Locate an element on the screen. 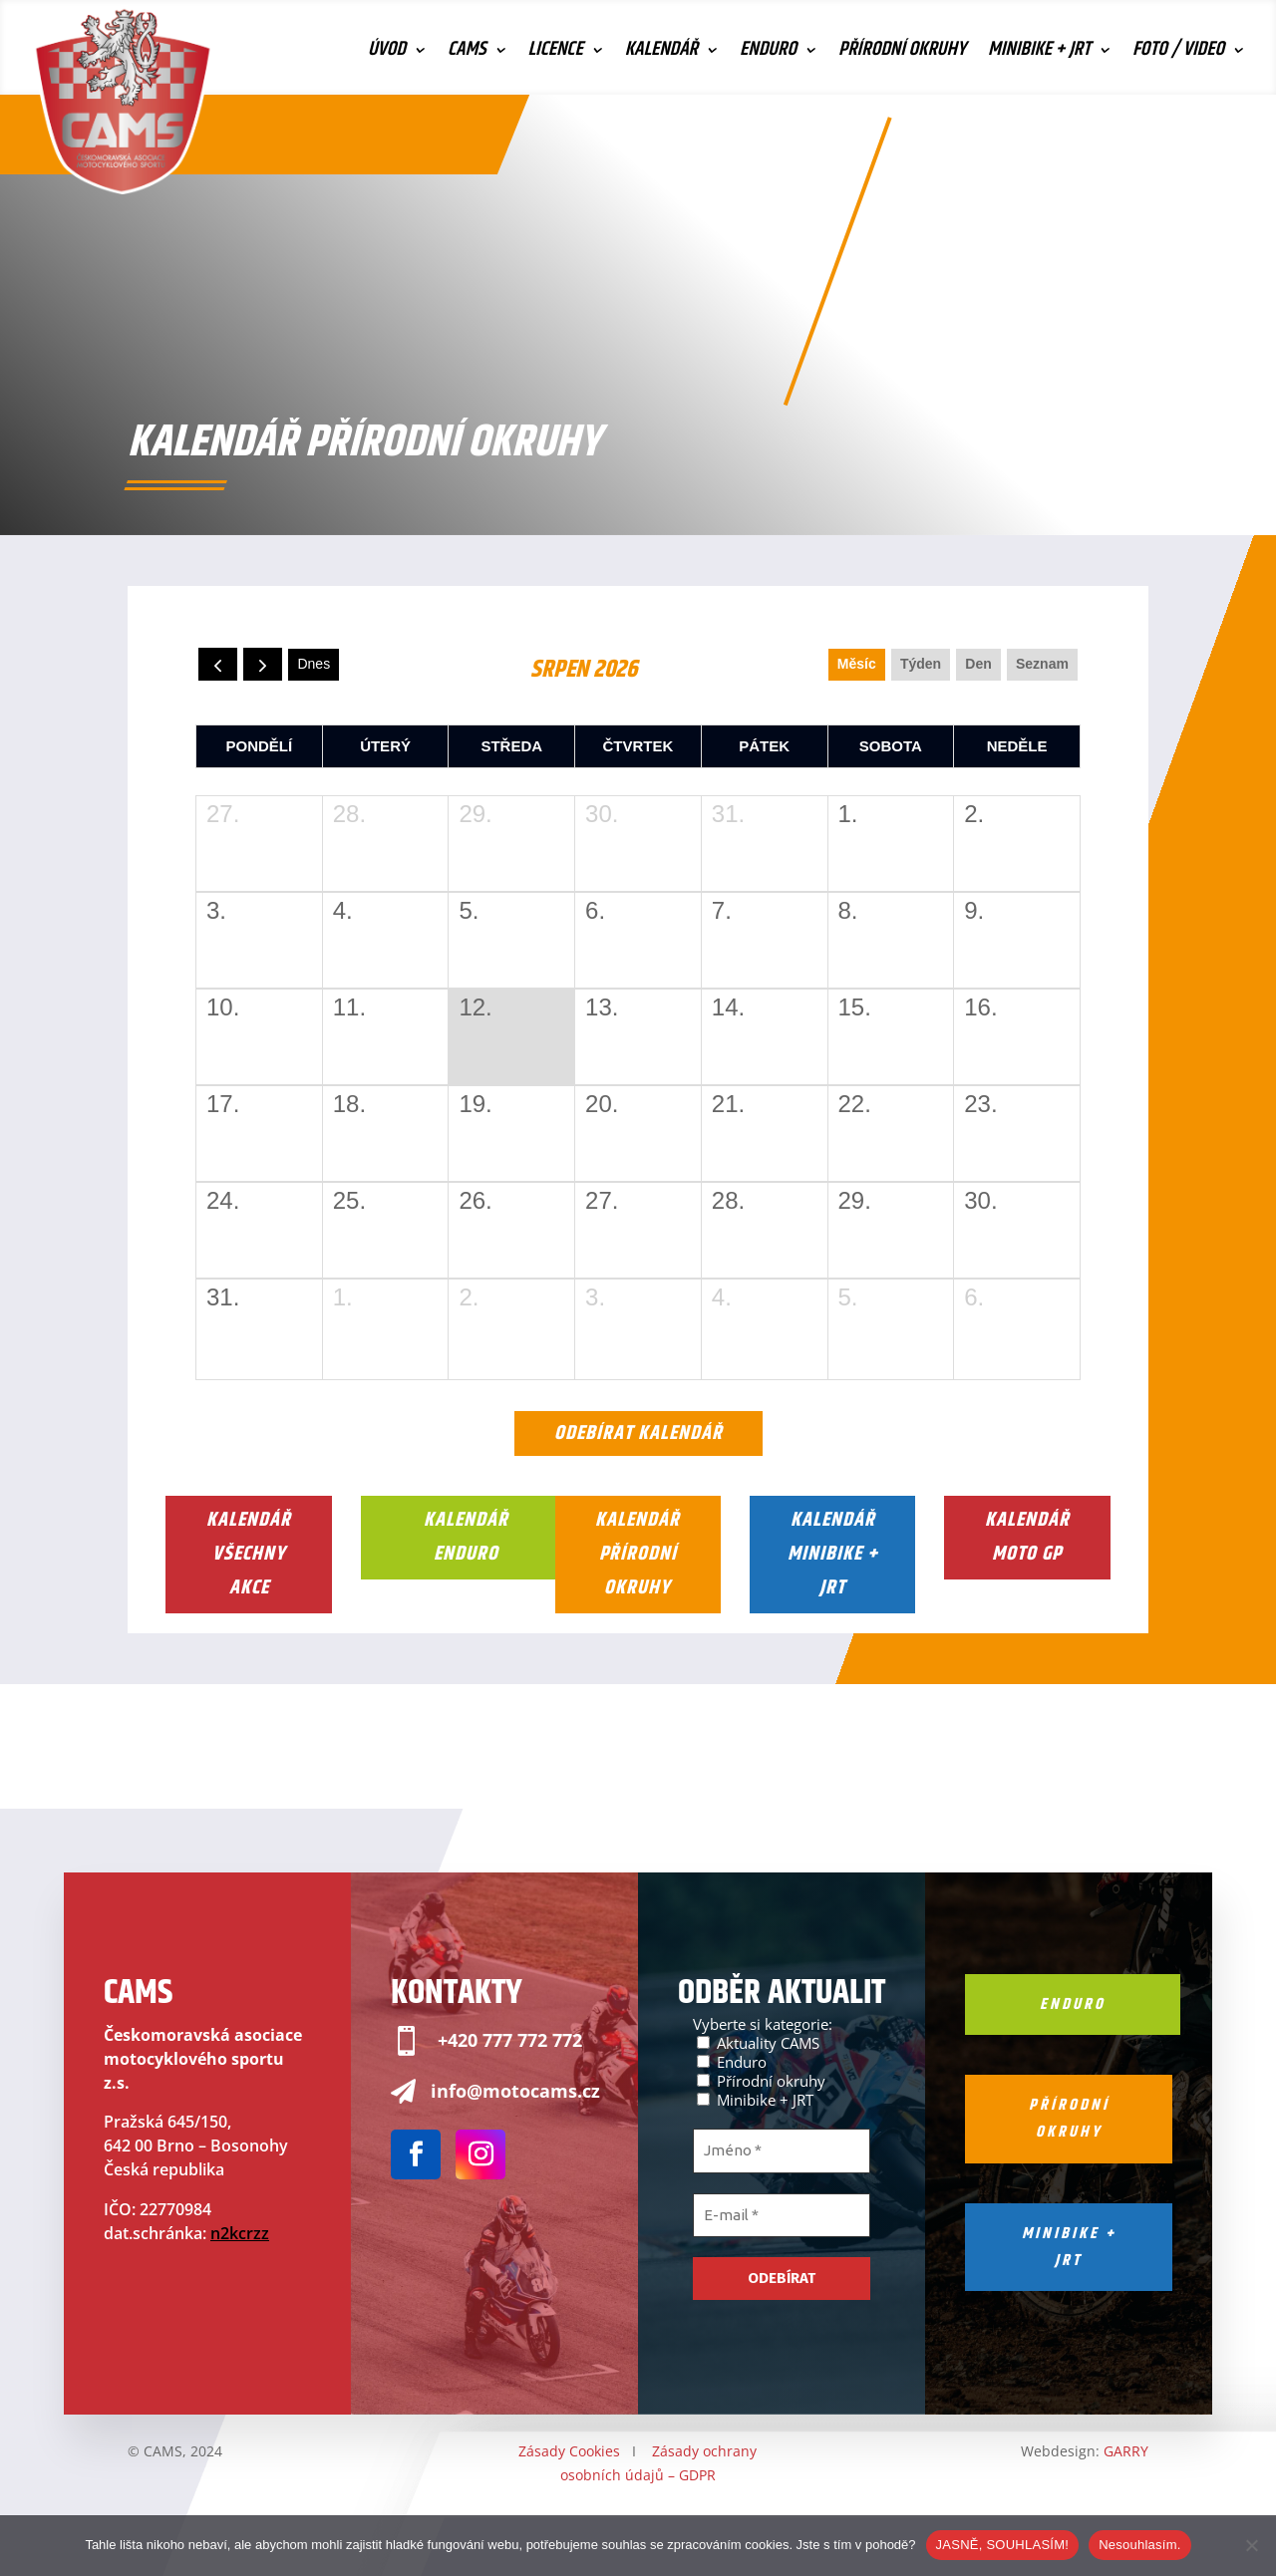  Přírodní okruhy is located at coordinates (902, 54).